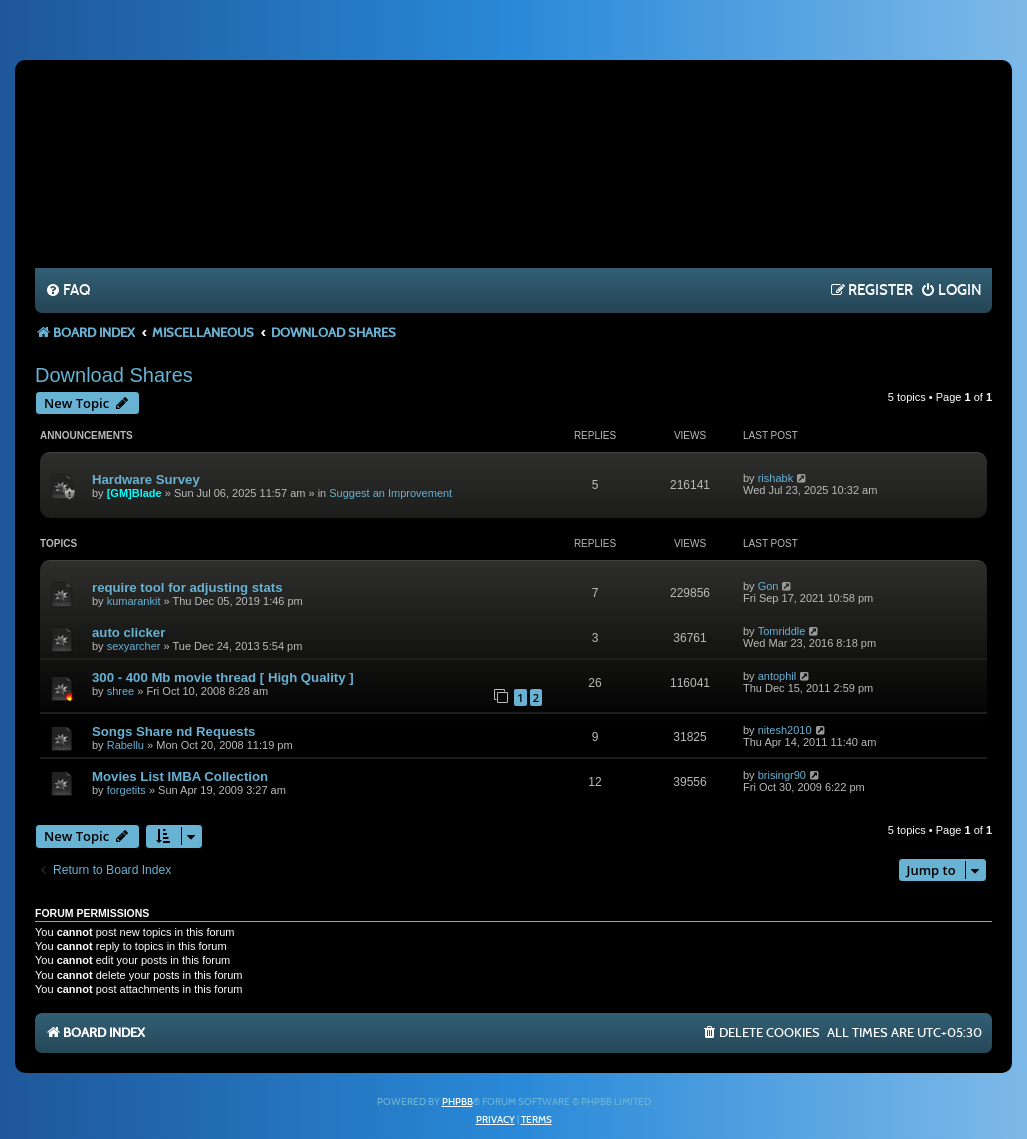 The image size is (1027, 1139). Describe the element at coordinates (223, 677) in the screenshot. I see `300 - 400 Mb movie thread [ High Quality ]` at that location.